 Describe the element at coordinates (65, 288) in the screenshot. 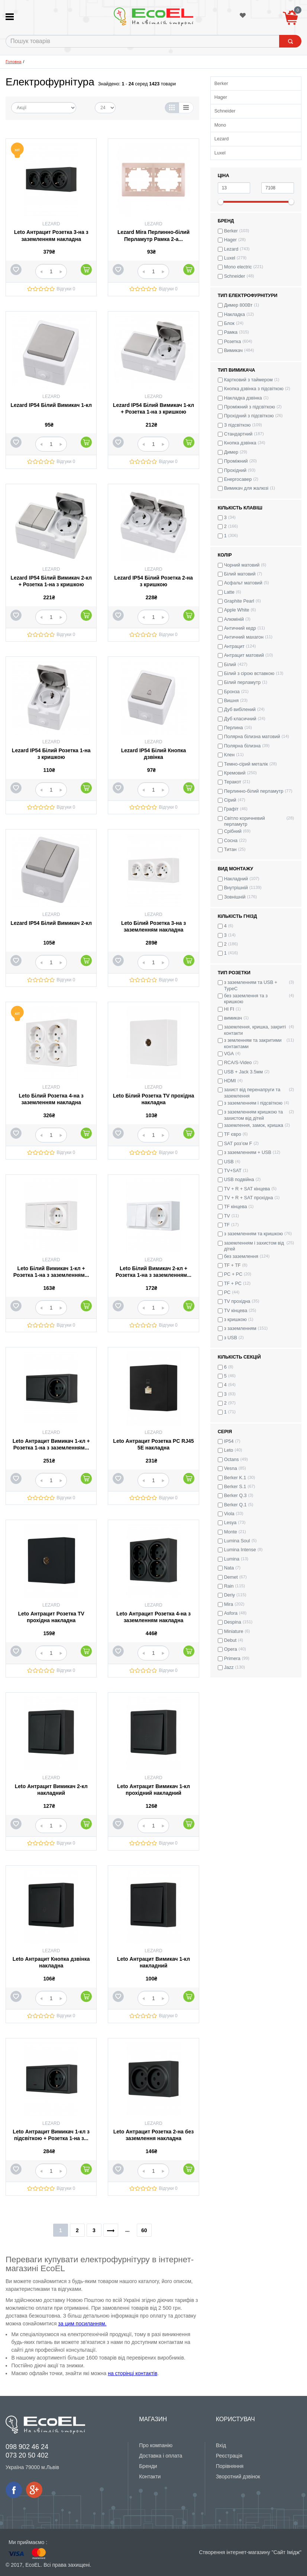

I see `Відгуки 0` at that location.